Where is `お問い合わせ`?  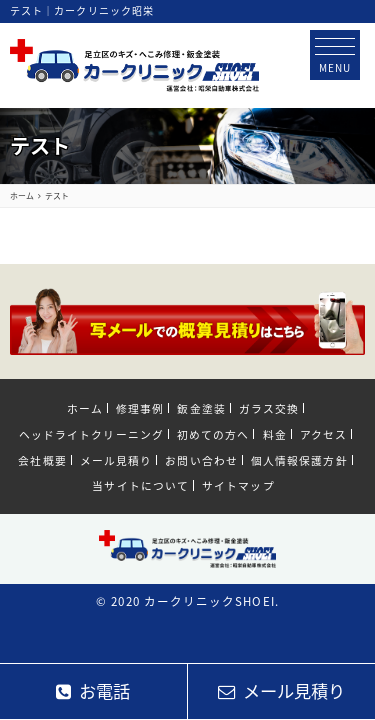 お問い合わせ is located at coordinates (201, 460).